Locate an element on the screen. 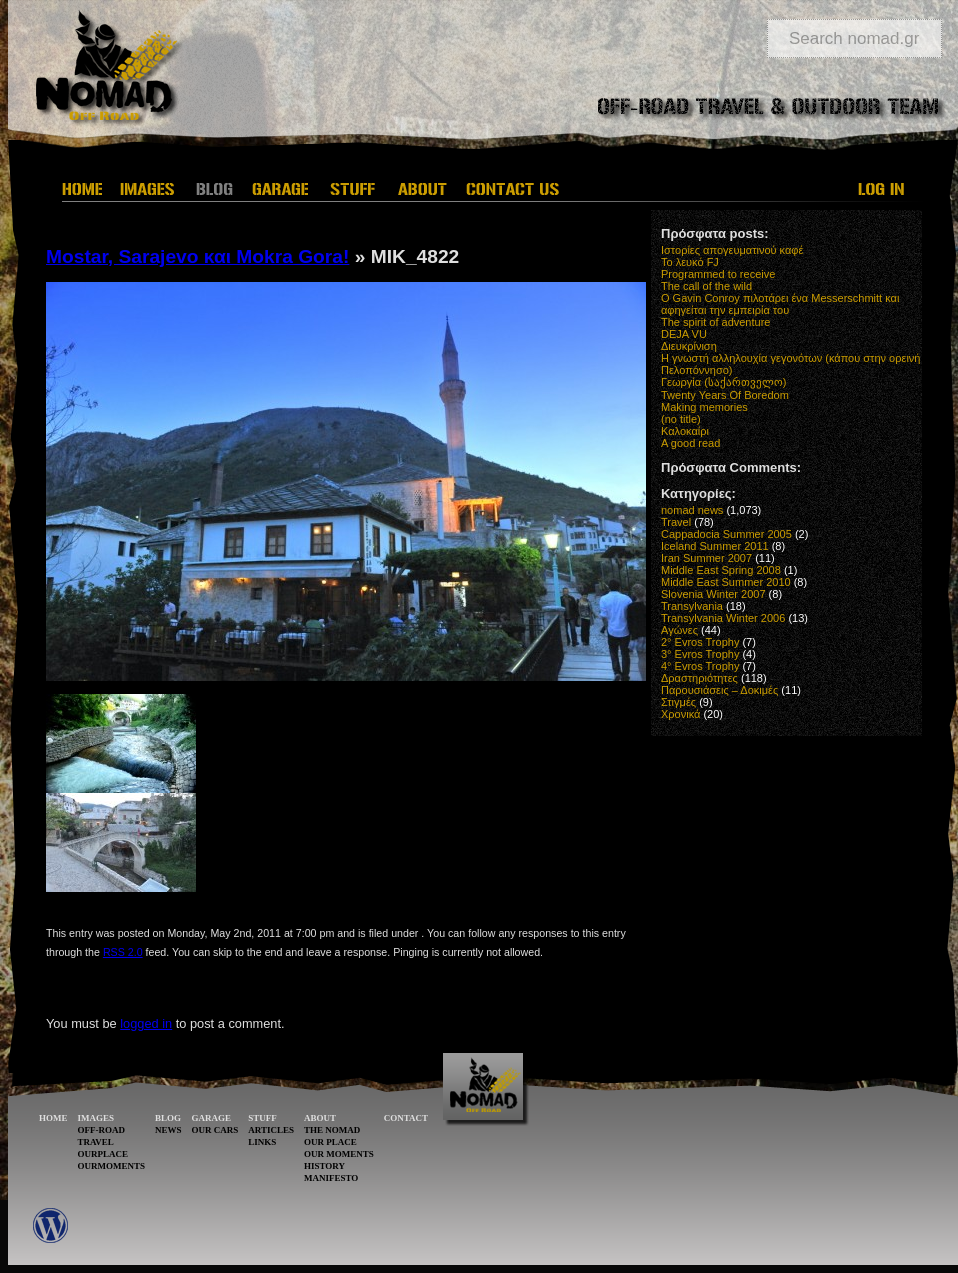 This screenshot has width=958, height=1273. Transylvania is located at coordinates (692, 606).